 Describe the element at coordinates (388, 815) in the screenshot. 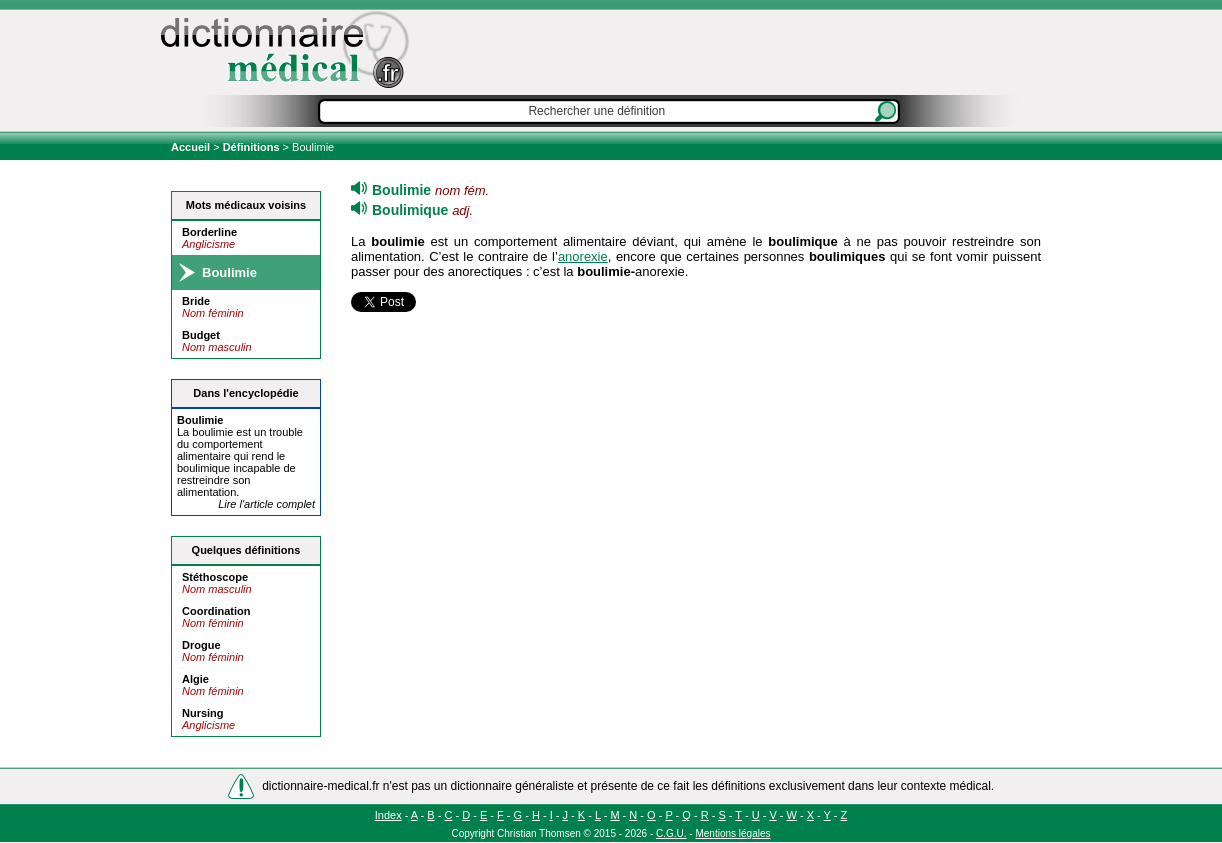

I see `Index` at that location.